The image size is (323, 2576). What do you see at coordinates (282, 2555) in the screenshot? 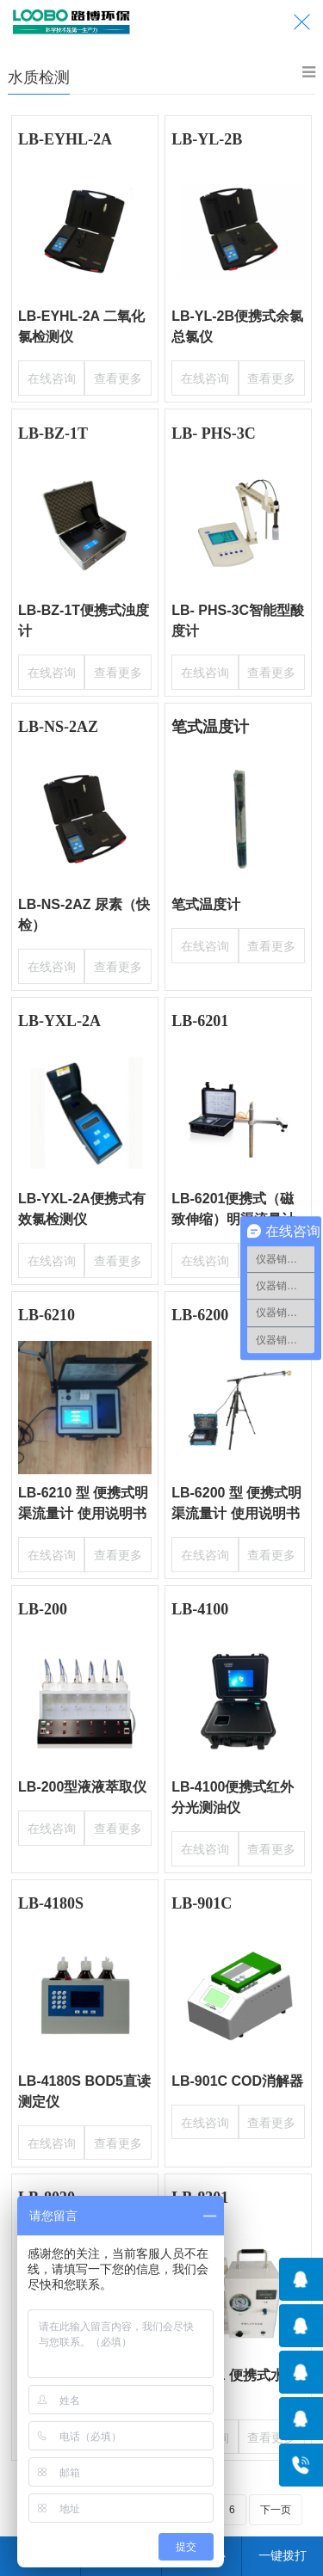
I see `一键拨打` at bounding box center [282, 2555].